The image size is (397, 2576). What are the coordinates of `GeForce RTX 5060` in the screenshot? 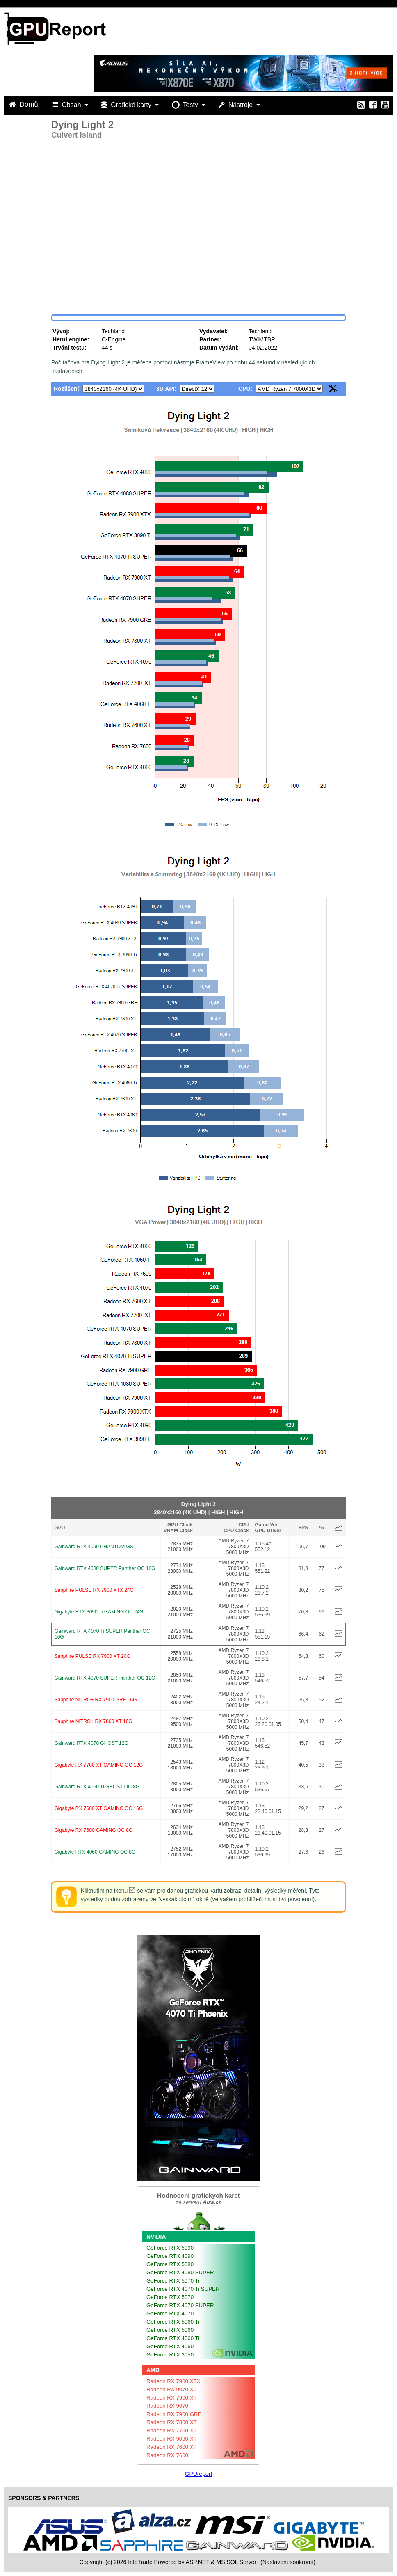 It's located at (170, 2330).